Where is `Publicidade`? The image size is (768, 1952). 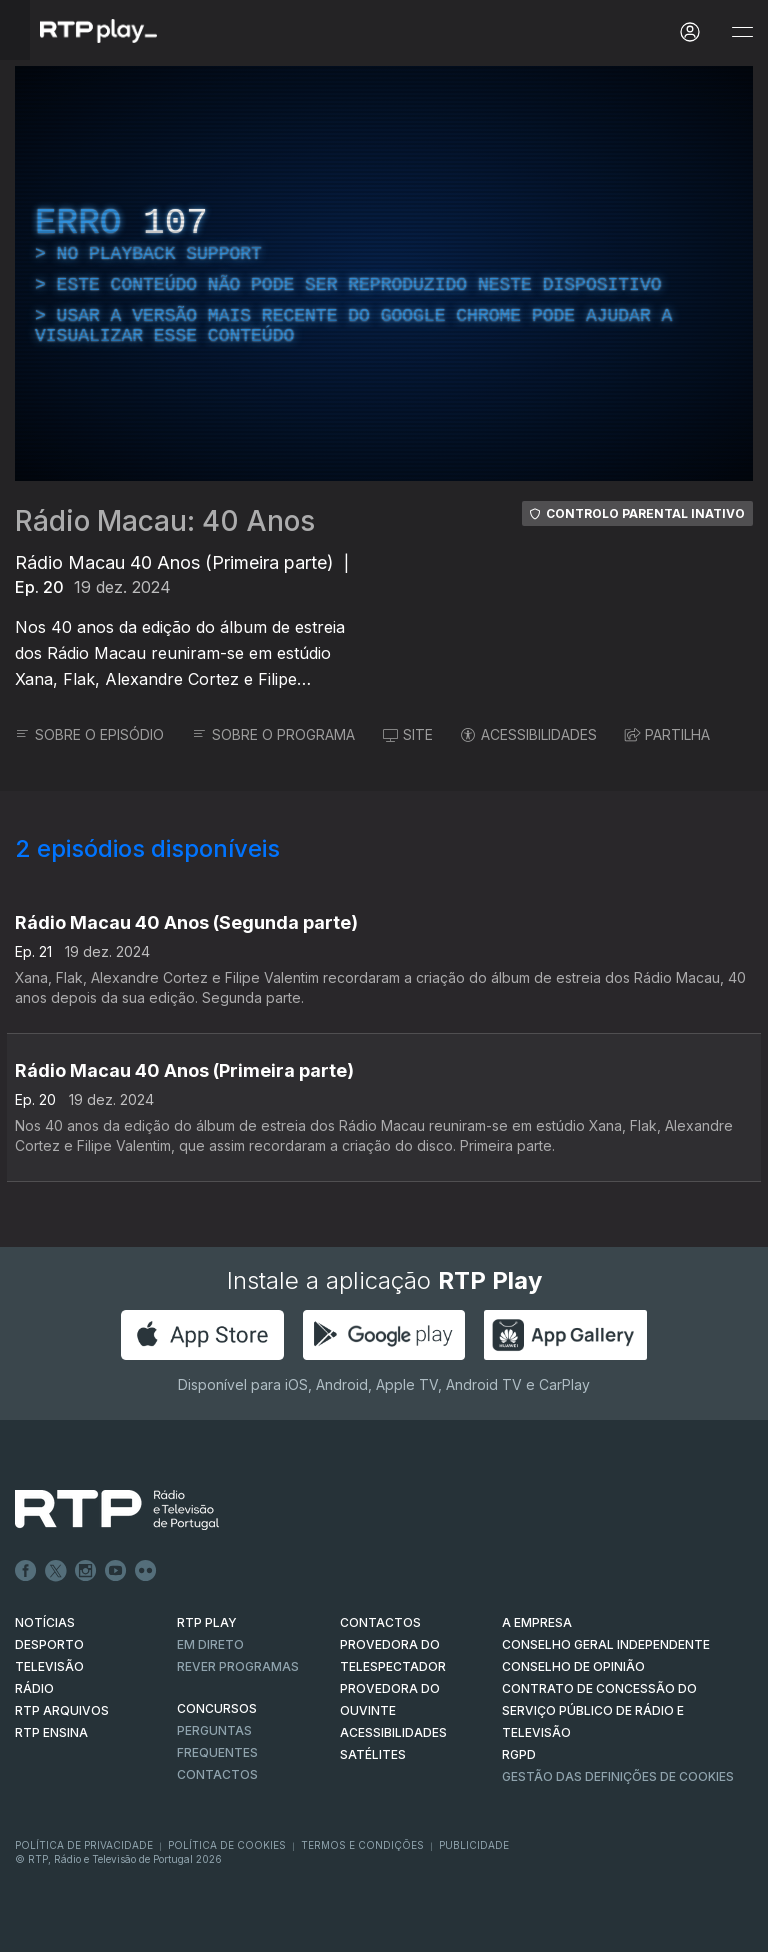 Publicidade is located at coordinates (474, 1845).